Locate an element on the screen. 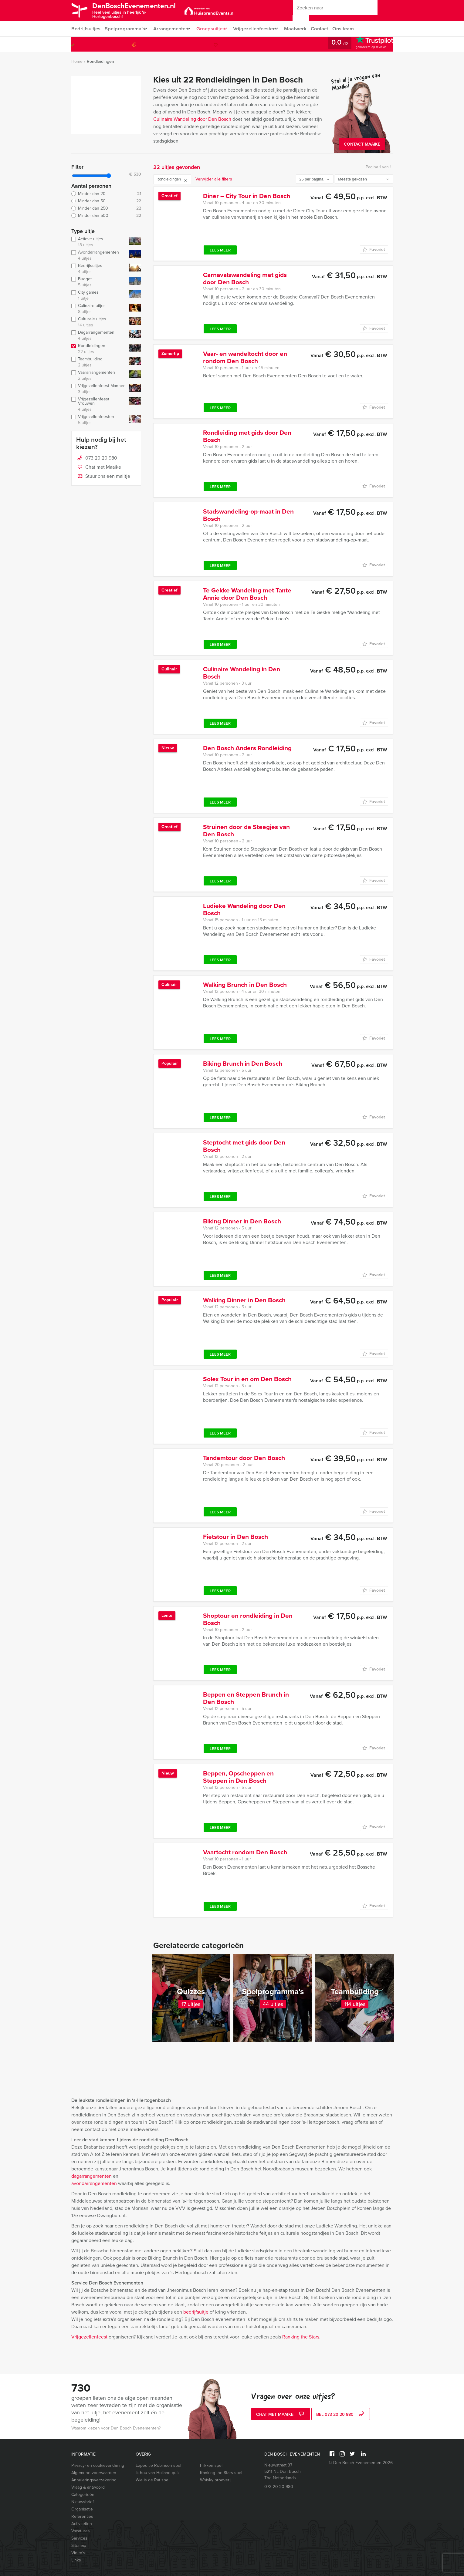 This screenshot has height=2576, width=464. Vrijgezellenfeesten is located at coordinates (263, 28).